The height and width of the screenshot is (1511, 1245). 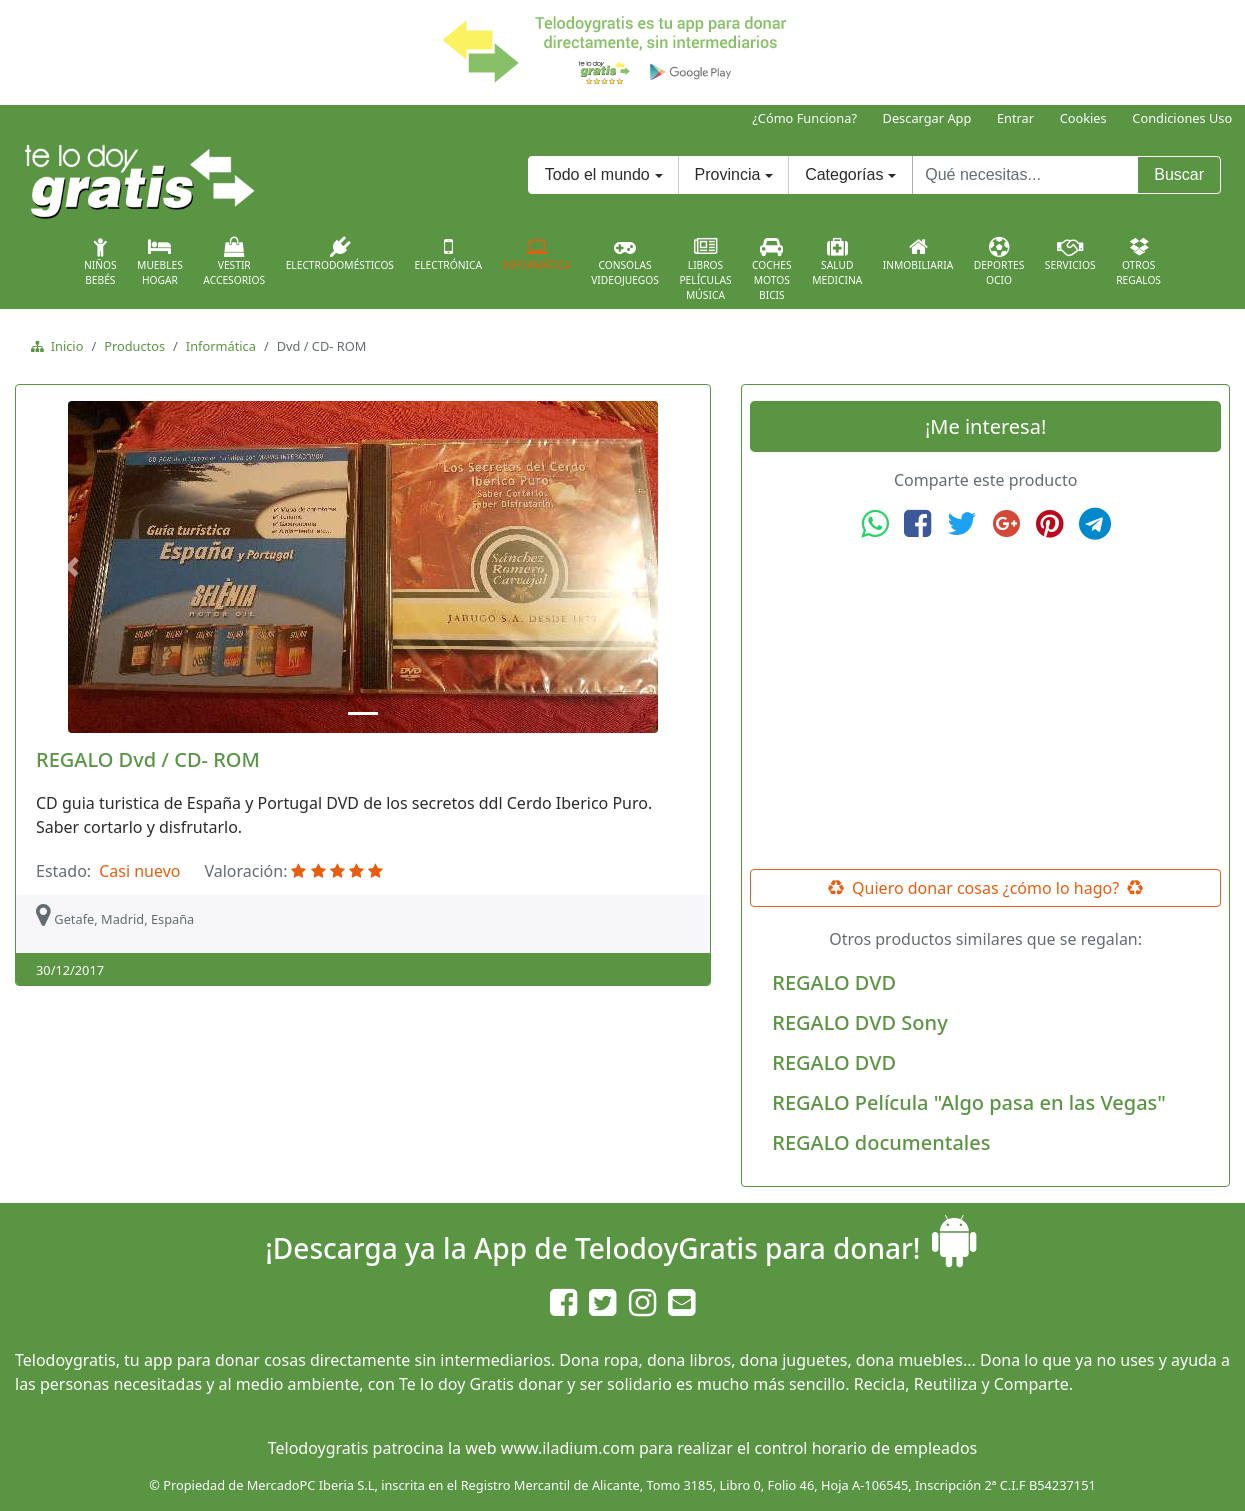 I want to click on REGALO documentales, so click(x=881, y=1142).